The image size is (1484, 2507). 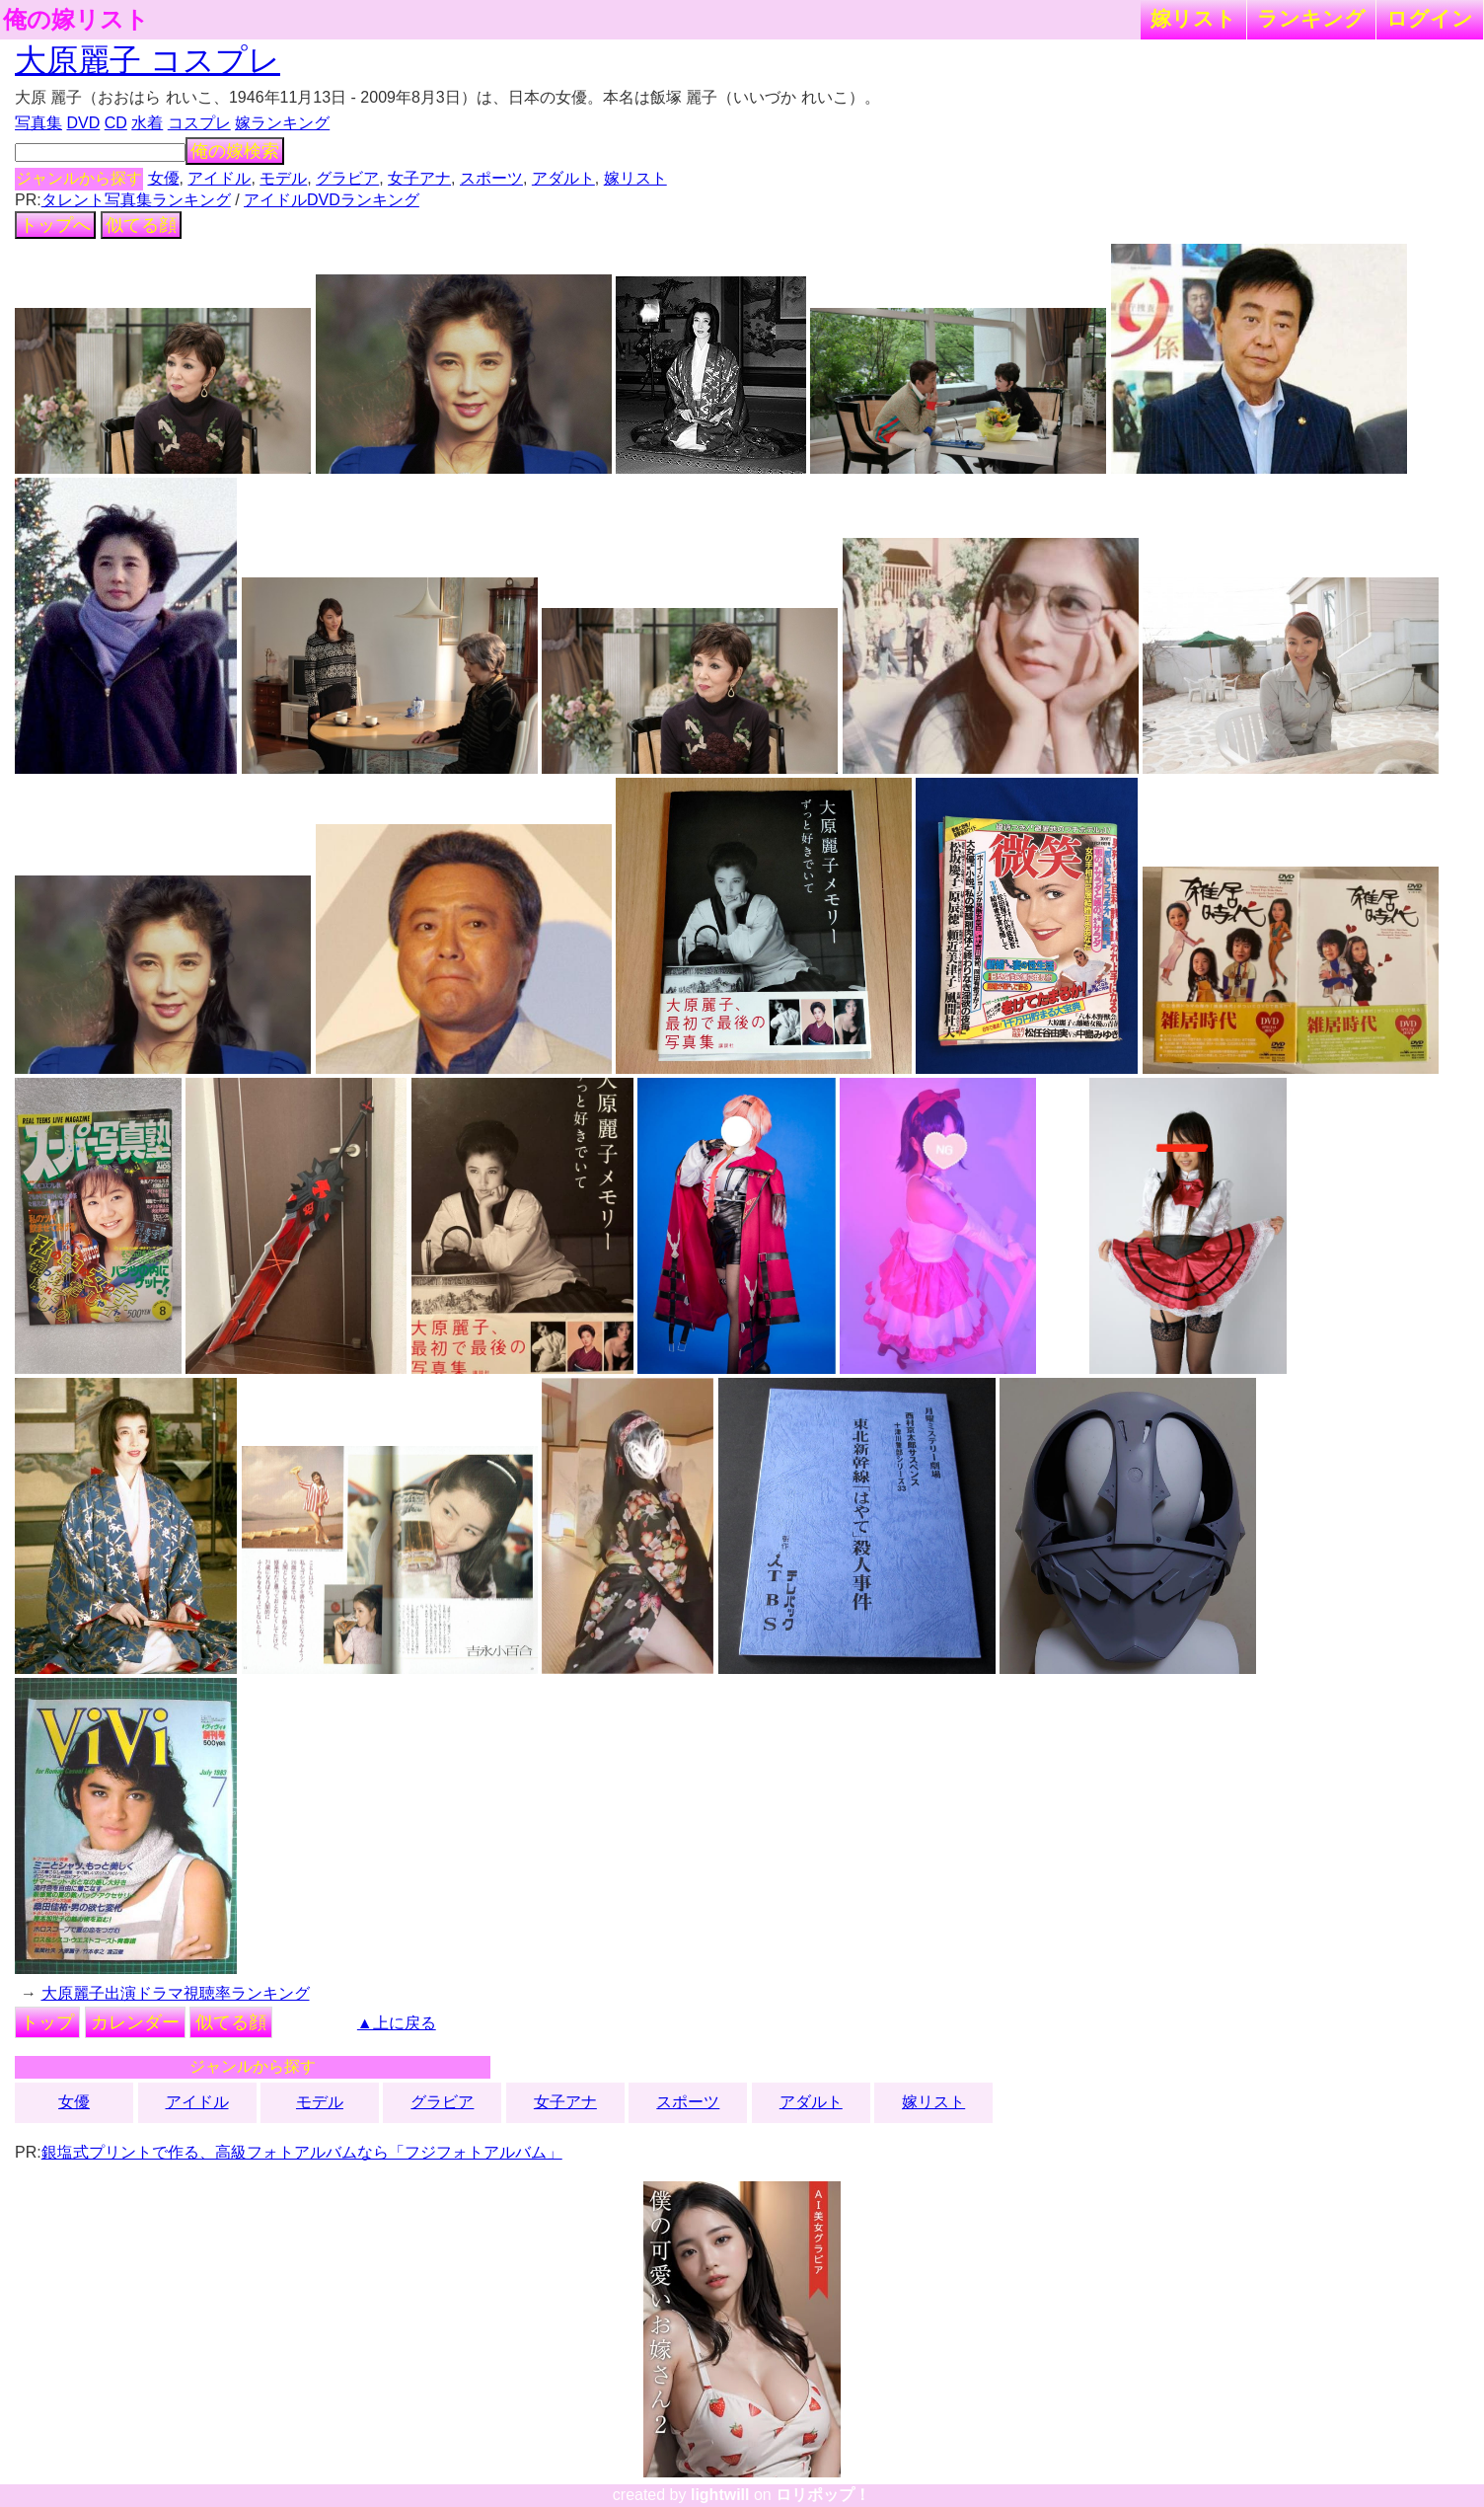 What do you see at coordinates (419, 178) in the screenshot?
I see `女子アナ` at bounding box center [419, 178].